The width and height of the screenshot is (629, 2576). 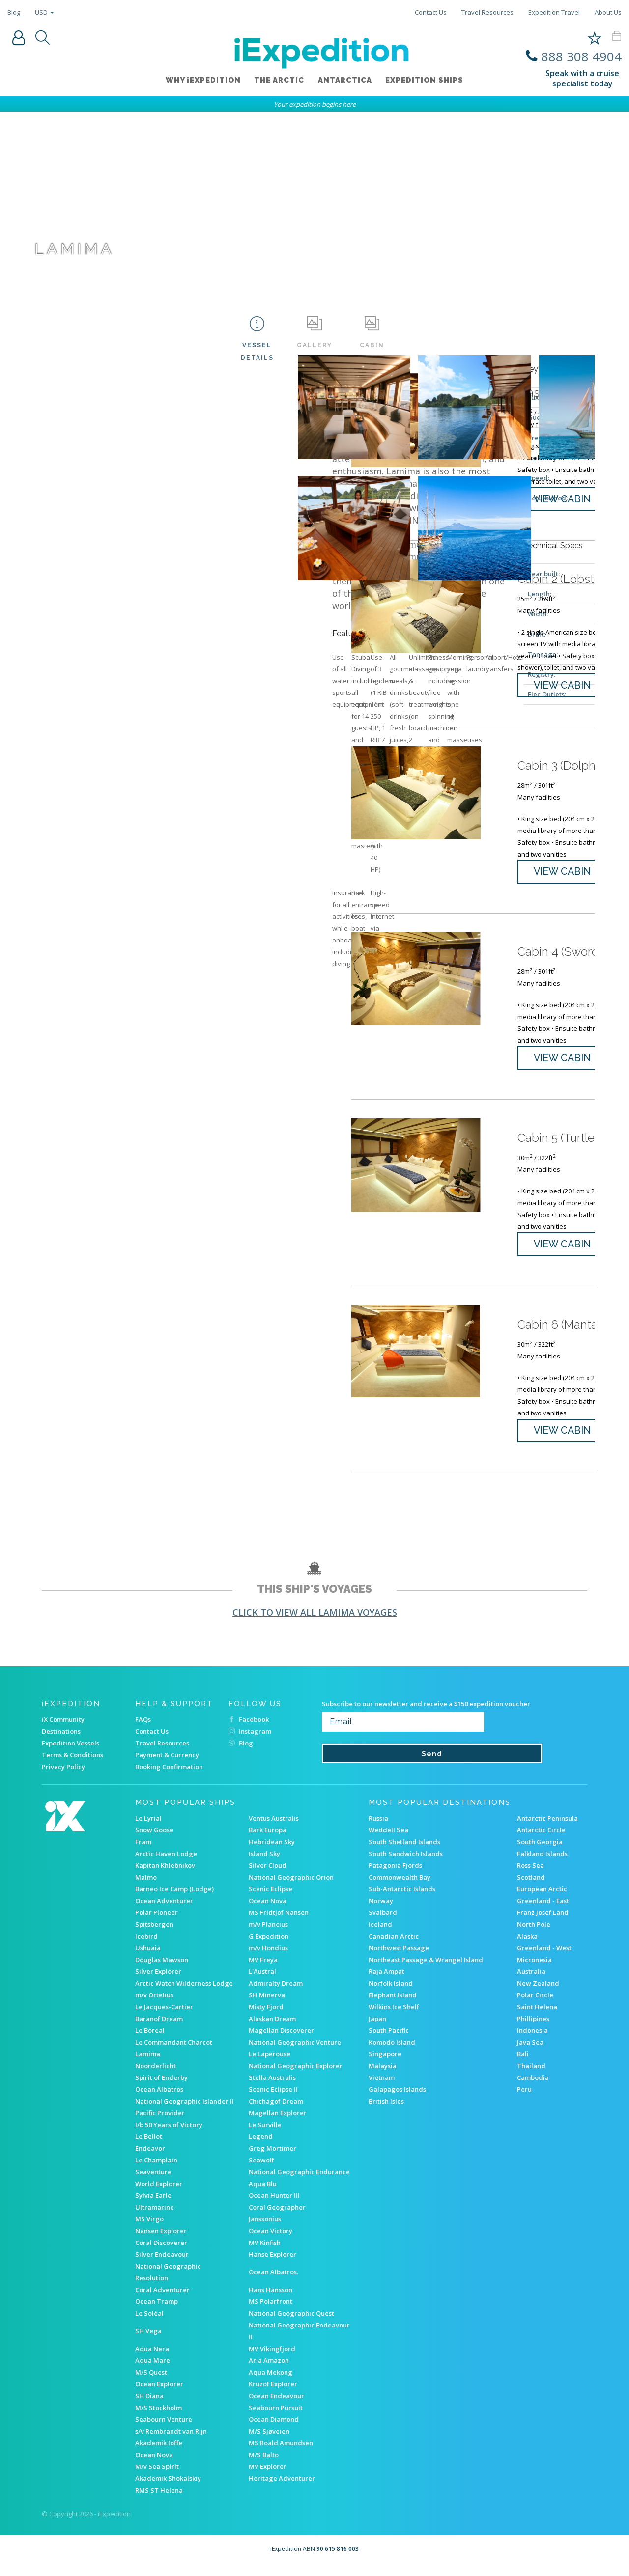 What do you see at coordinates (13, 12) in the screenshot?
I see `Blog` at bounding box center [13, 12].